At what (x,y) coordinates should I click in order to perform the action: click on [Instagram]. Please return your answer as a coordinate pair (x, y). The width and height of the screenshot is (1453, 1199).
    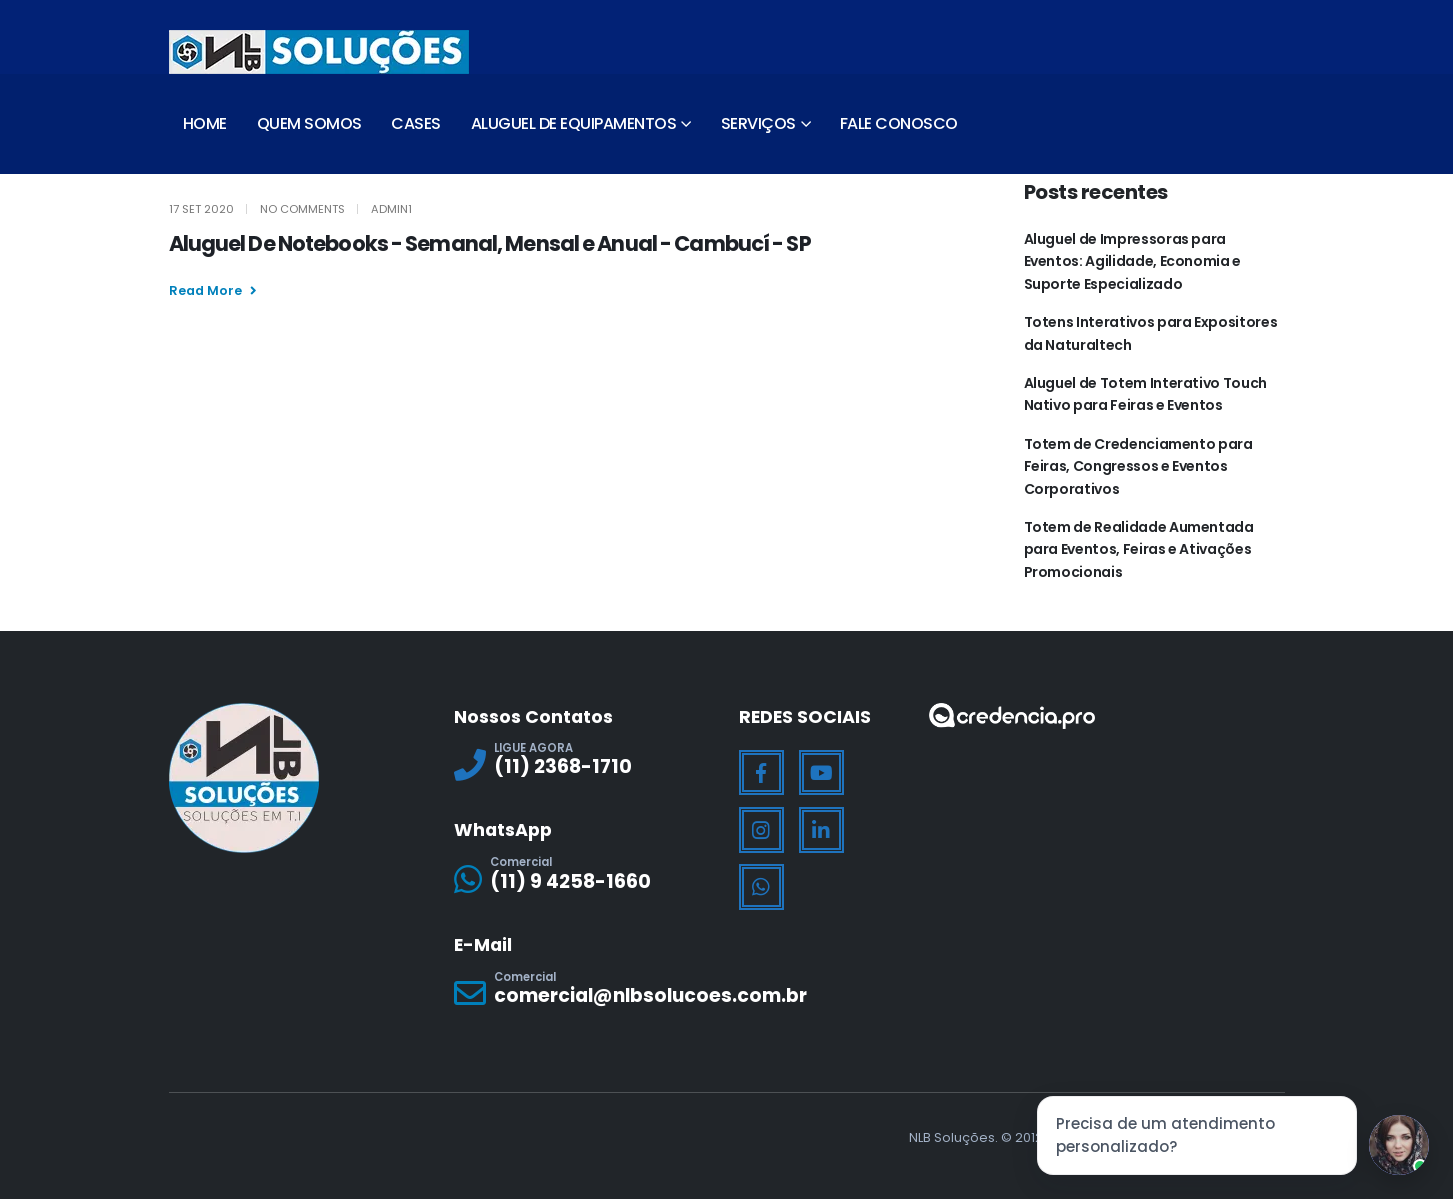
    Looking at the image, I should click on (762, 830).